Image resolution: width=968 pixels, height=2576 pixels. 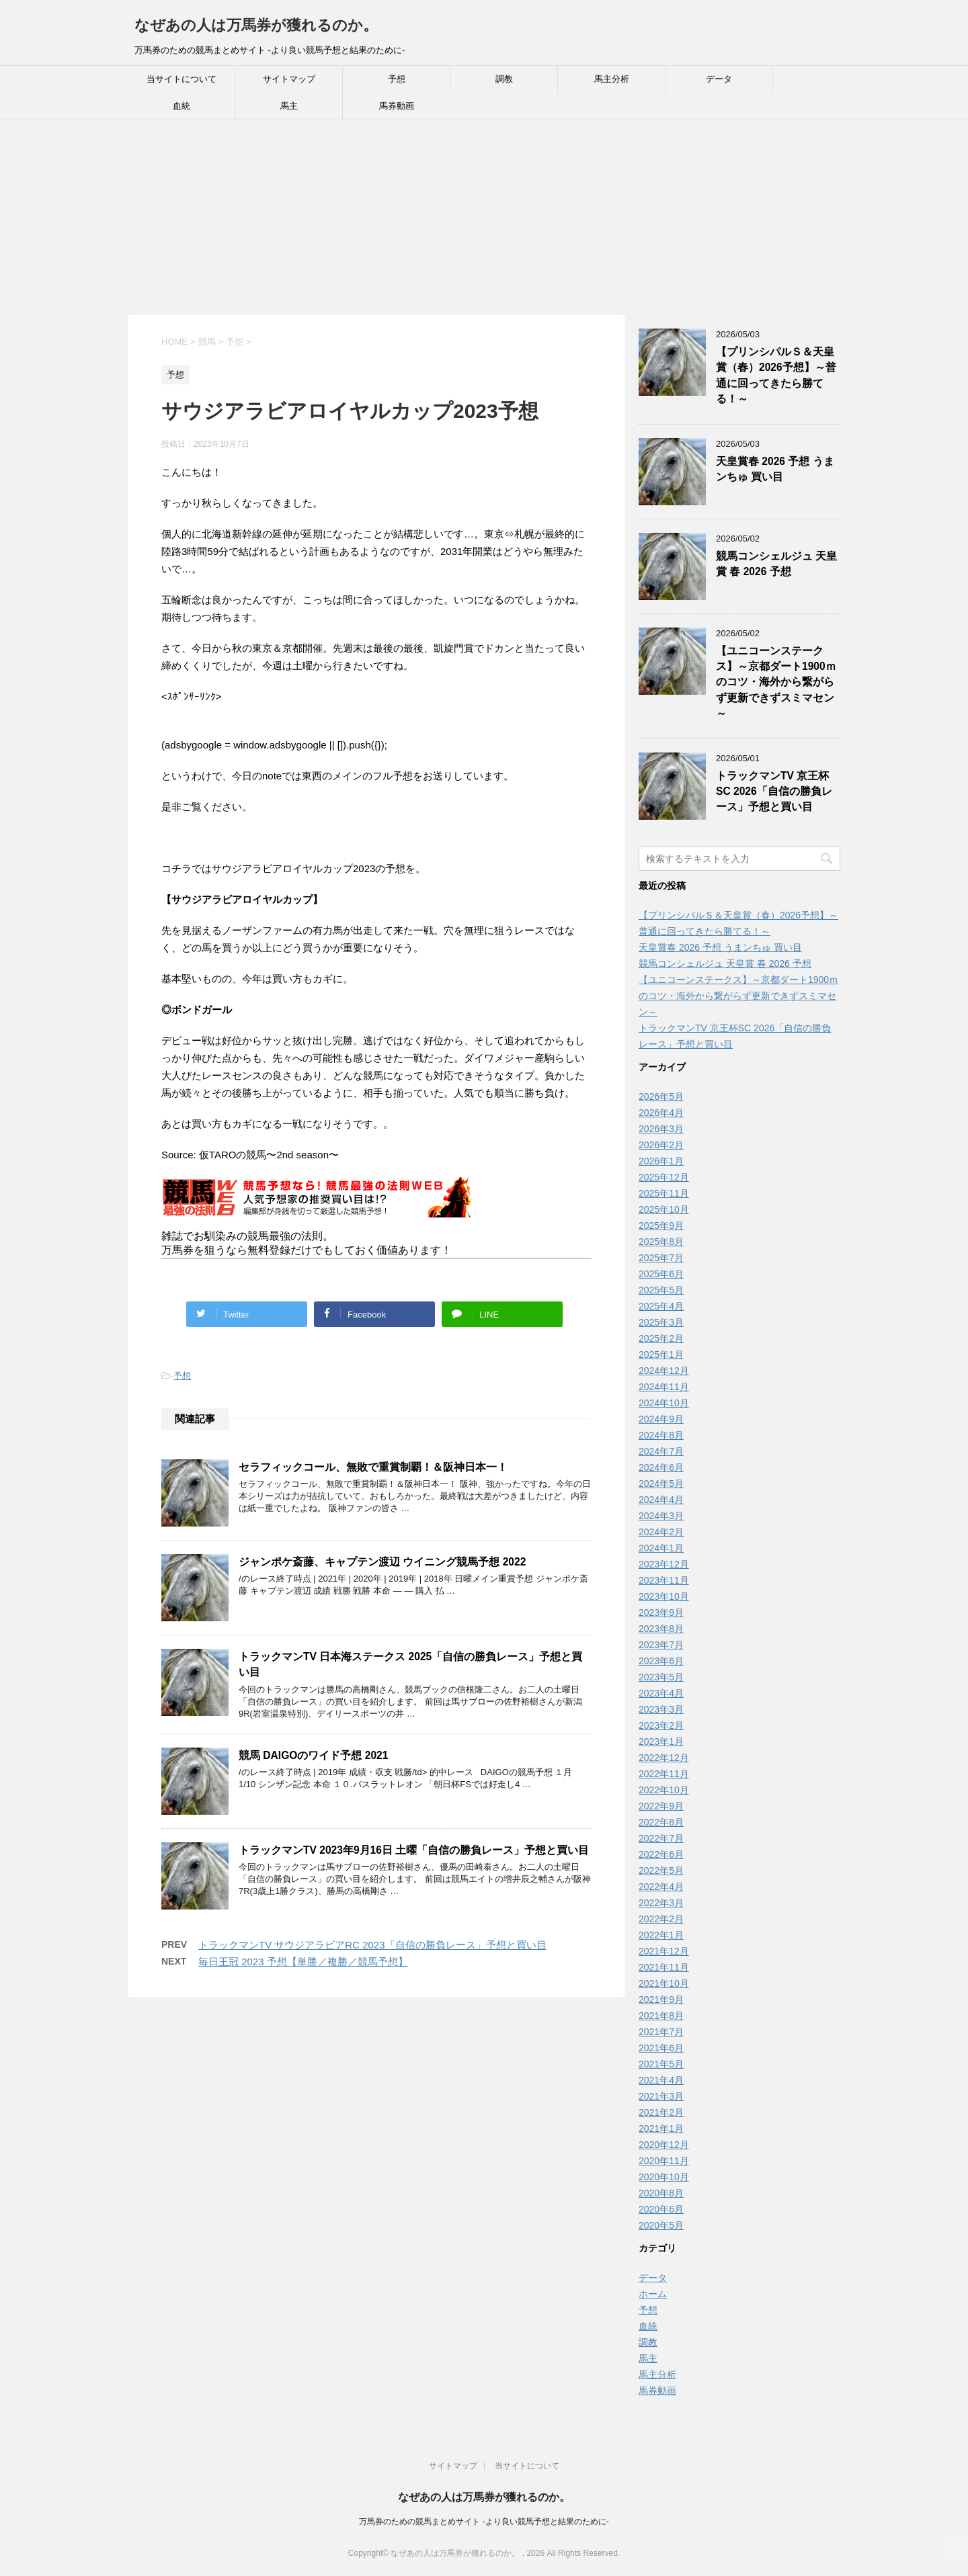 I want to click on 2023年8月, so click(x=661, y=1628).